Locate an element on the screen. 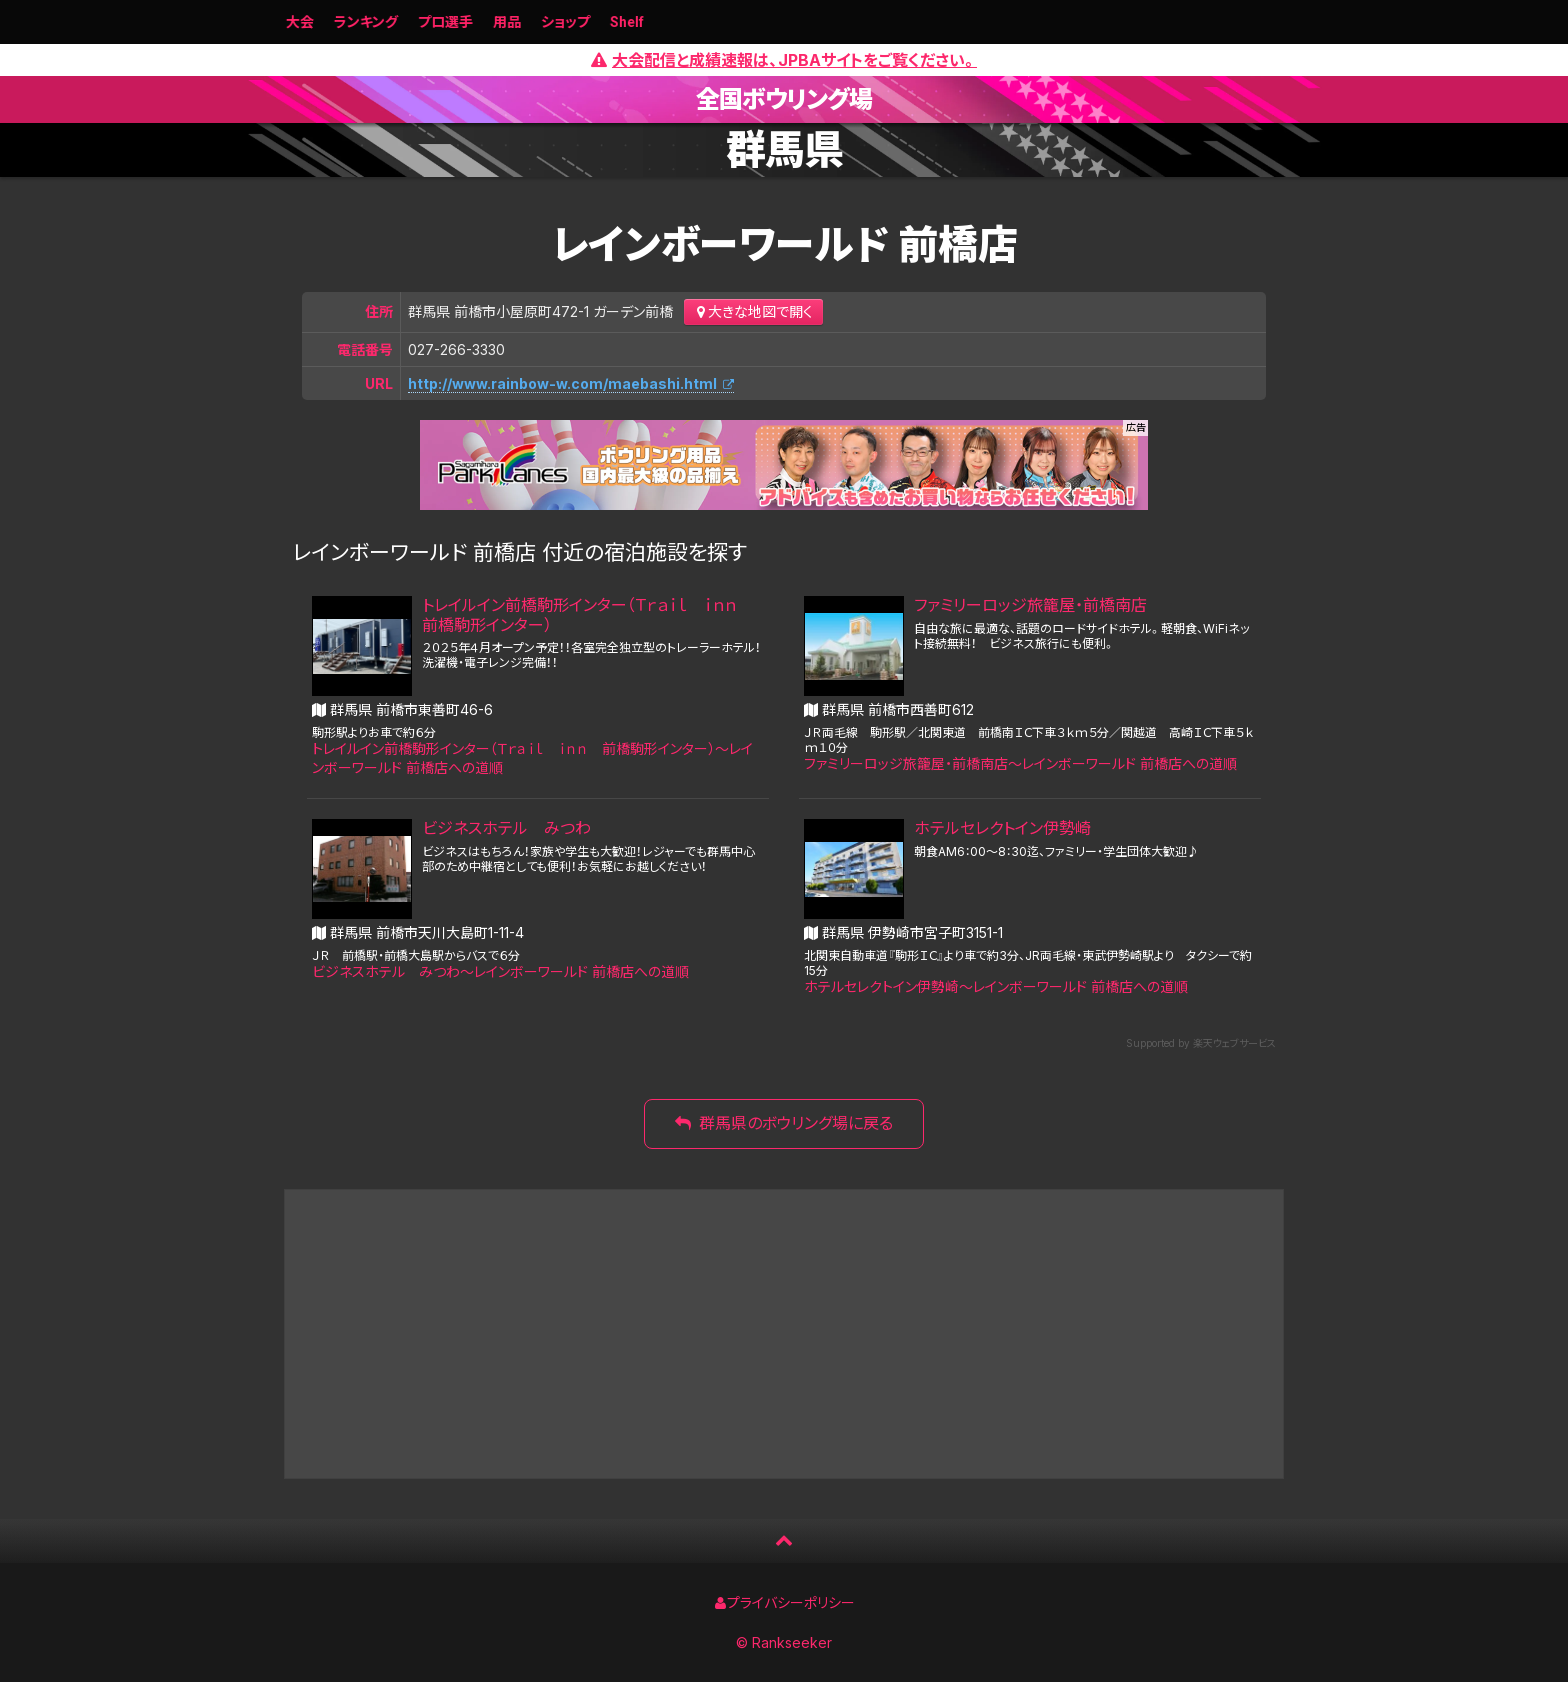  ファミリーロッジ旅籠屋・前橋南店〜レインボーワールド 前橋店への道順 is located at coordinates (1020, 763).